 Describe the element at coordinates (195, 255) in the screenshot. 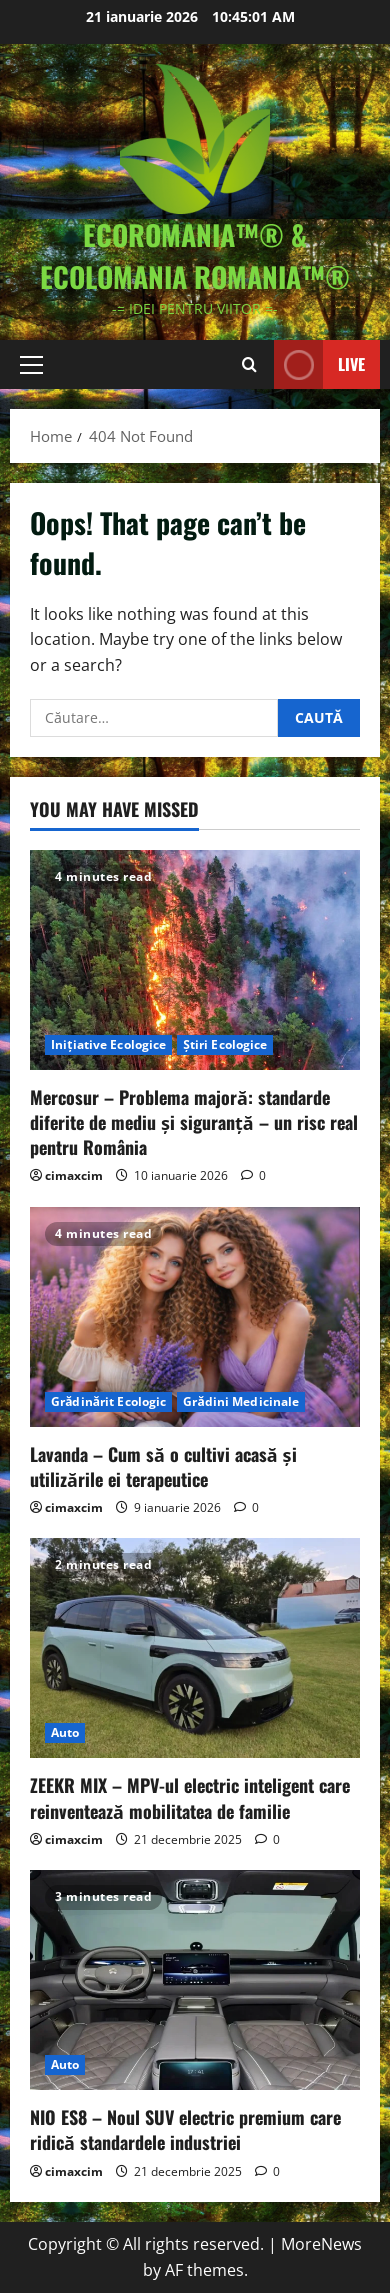

I see `EcoRomania™® & EcoloMania Romania™®` at that location.